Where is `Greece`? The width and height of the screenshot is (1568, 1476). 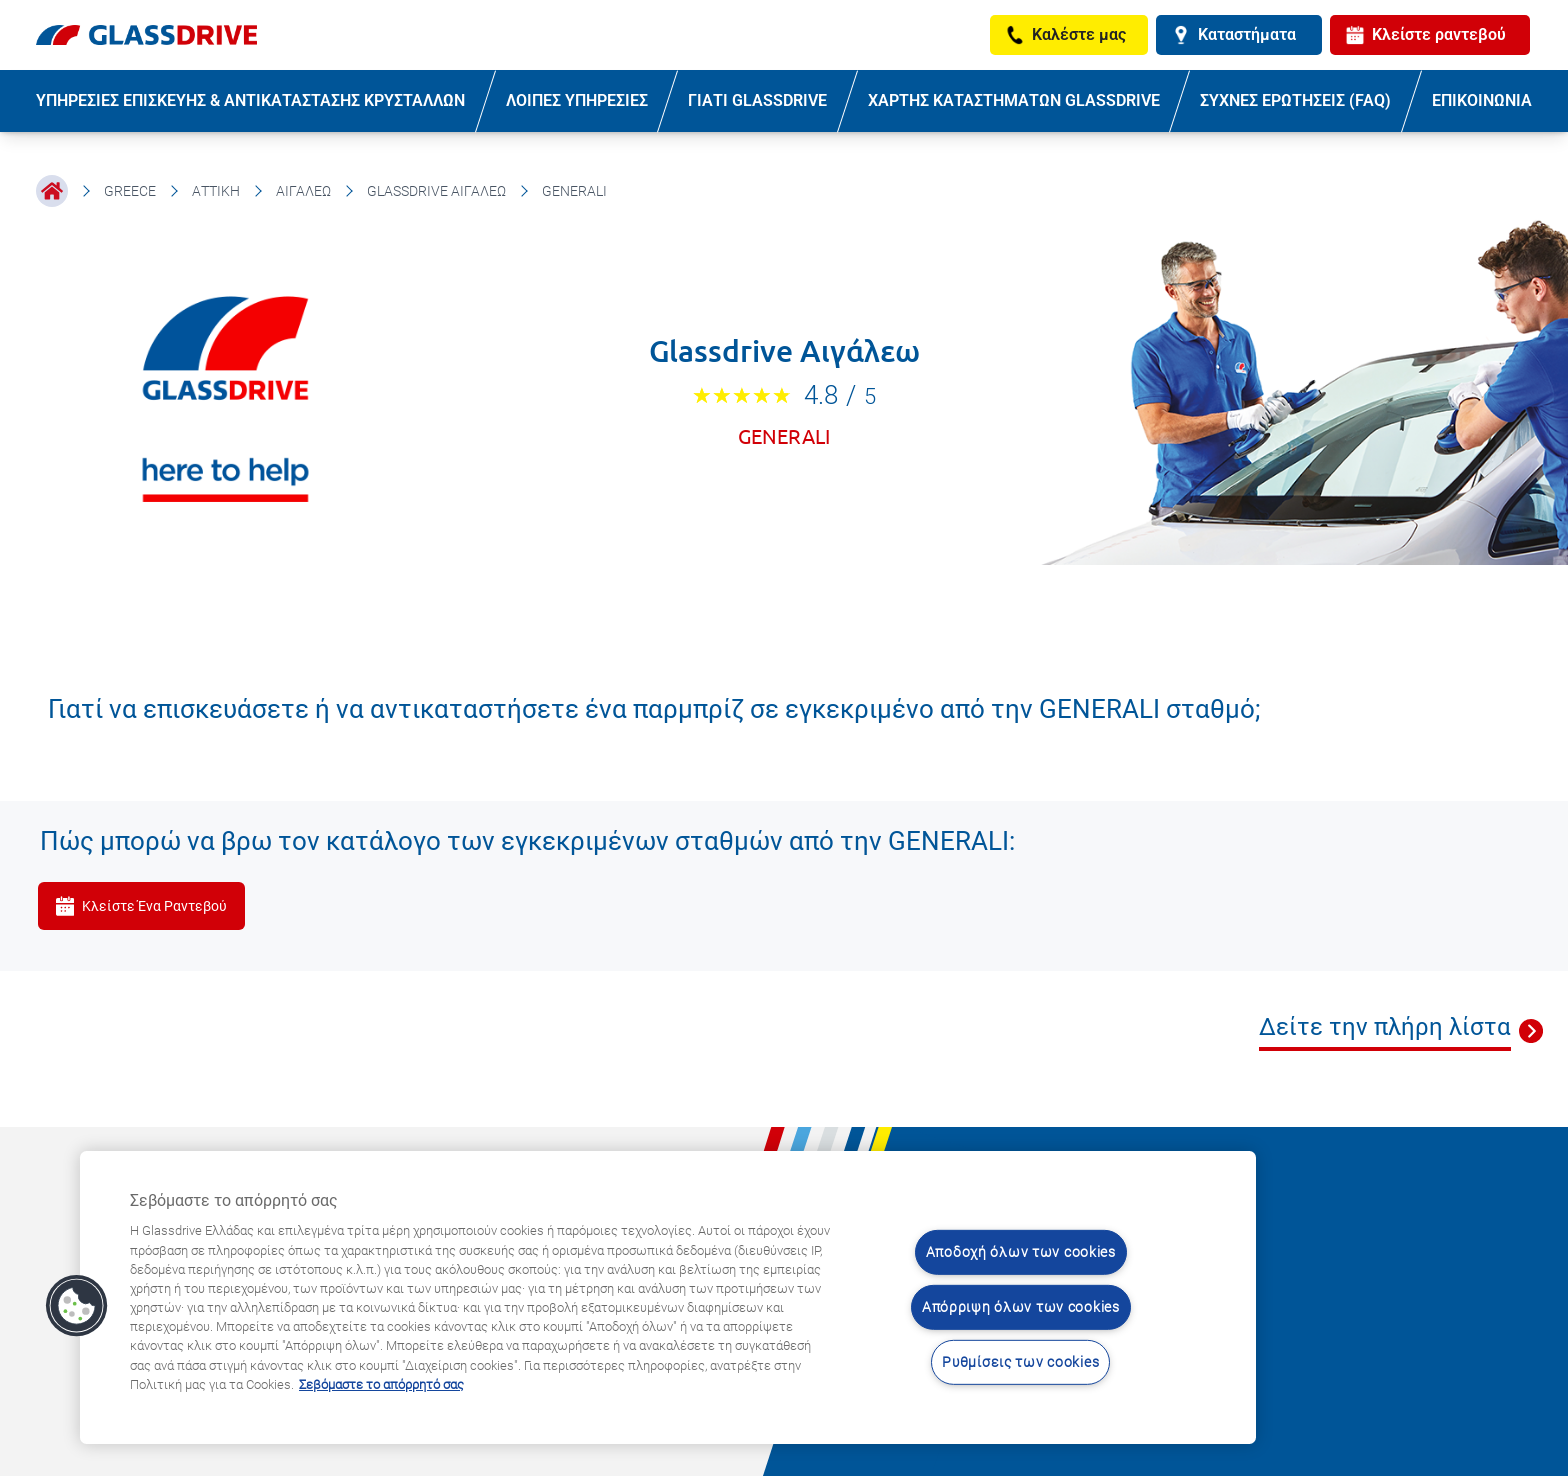
Greece is located at coordinates (130, 191).